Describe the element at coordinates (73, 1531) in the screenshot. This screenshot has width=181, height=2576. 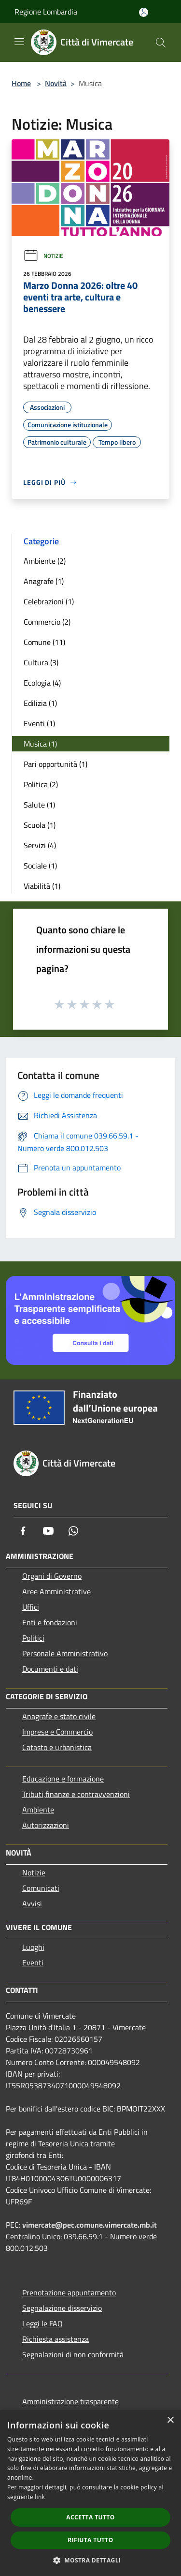
I see `[Whatsapp]` at that location.